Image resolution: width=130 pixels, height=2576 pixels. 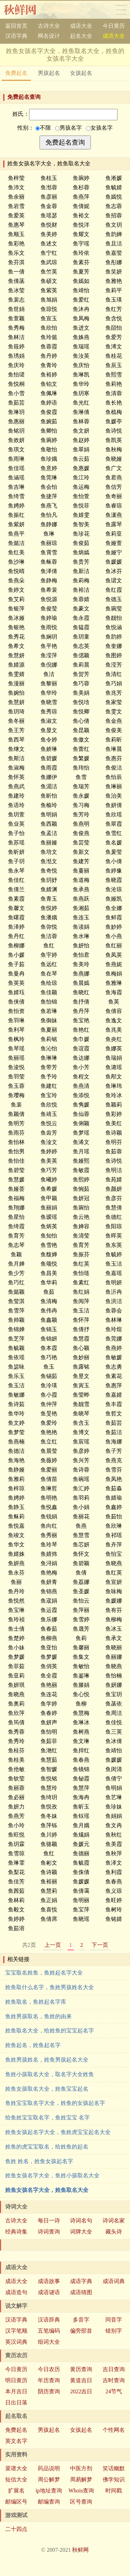 I want to click on 中医方剂, so click(x=81, y=2468).